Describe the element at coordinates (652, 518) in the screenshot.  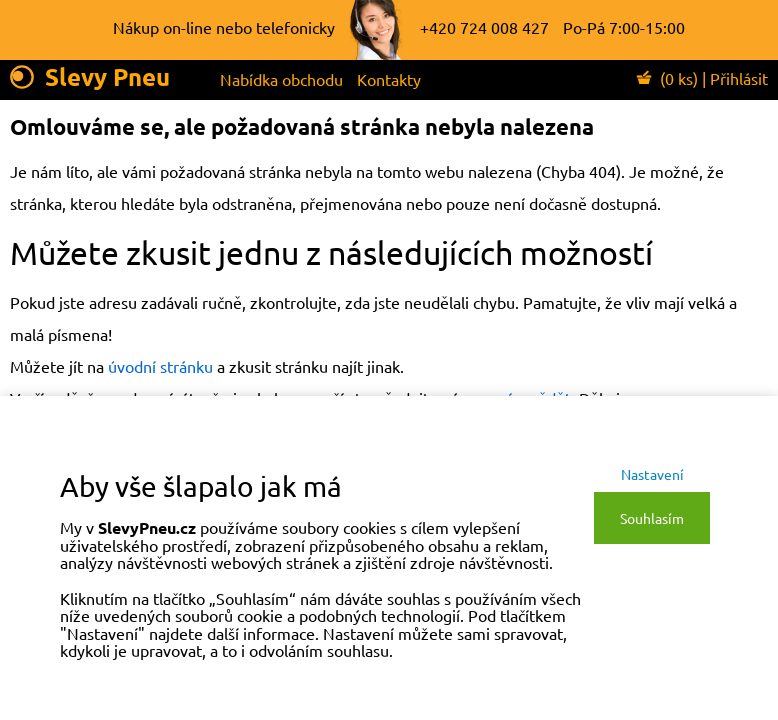
I see `Souhlasím` at that location.